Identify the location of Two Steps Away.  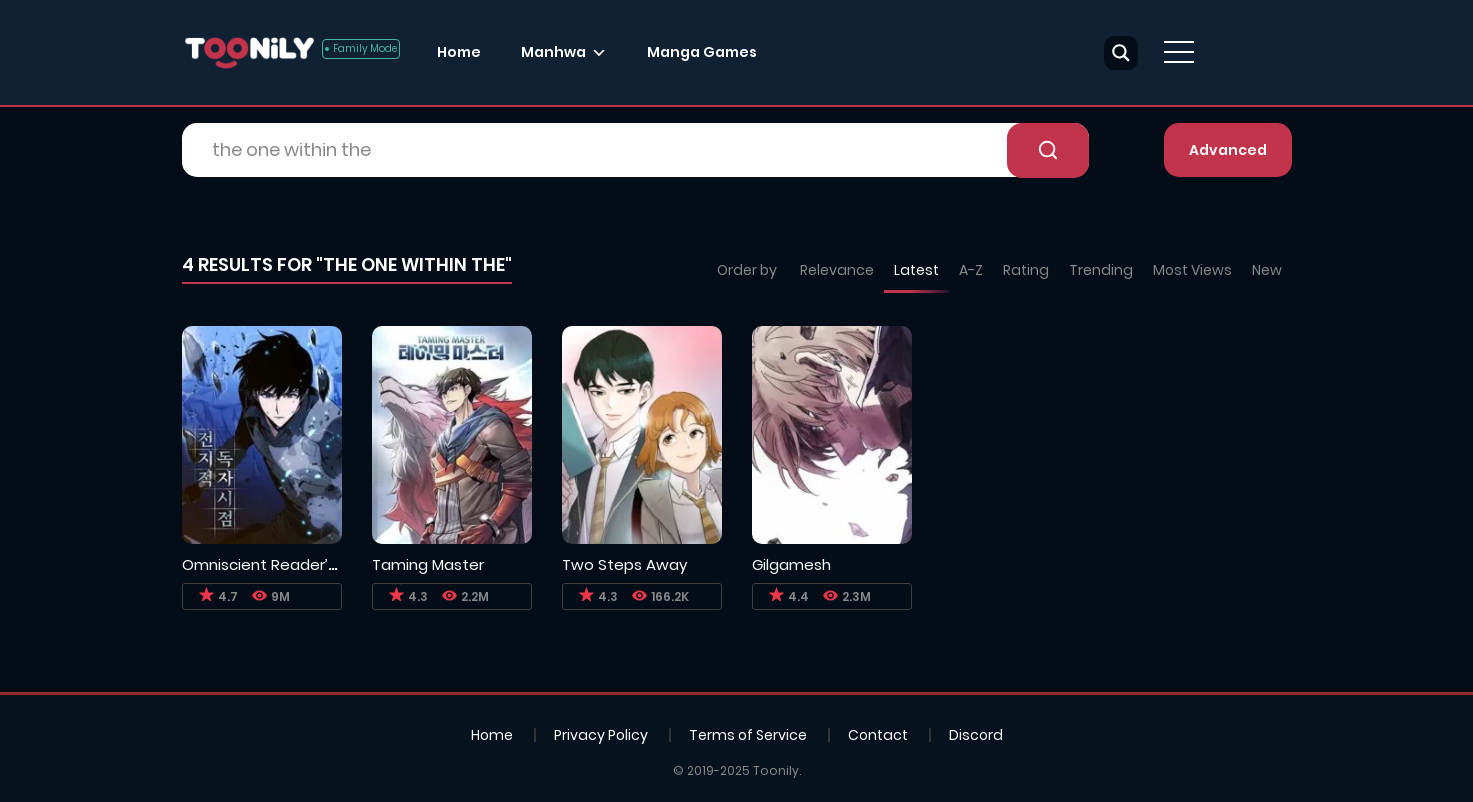
(624, 564).